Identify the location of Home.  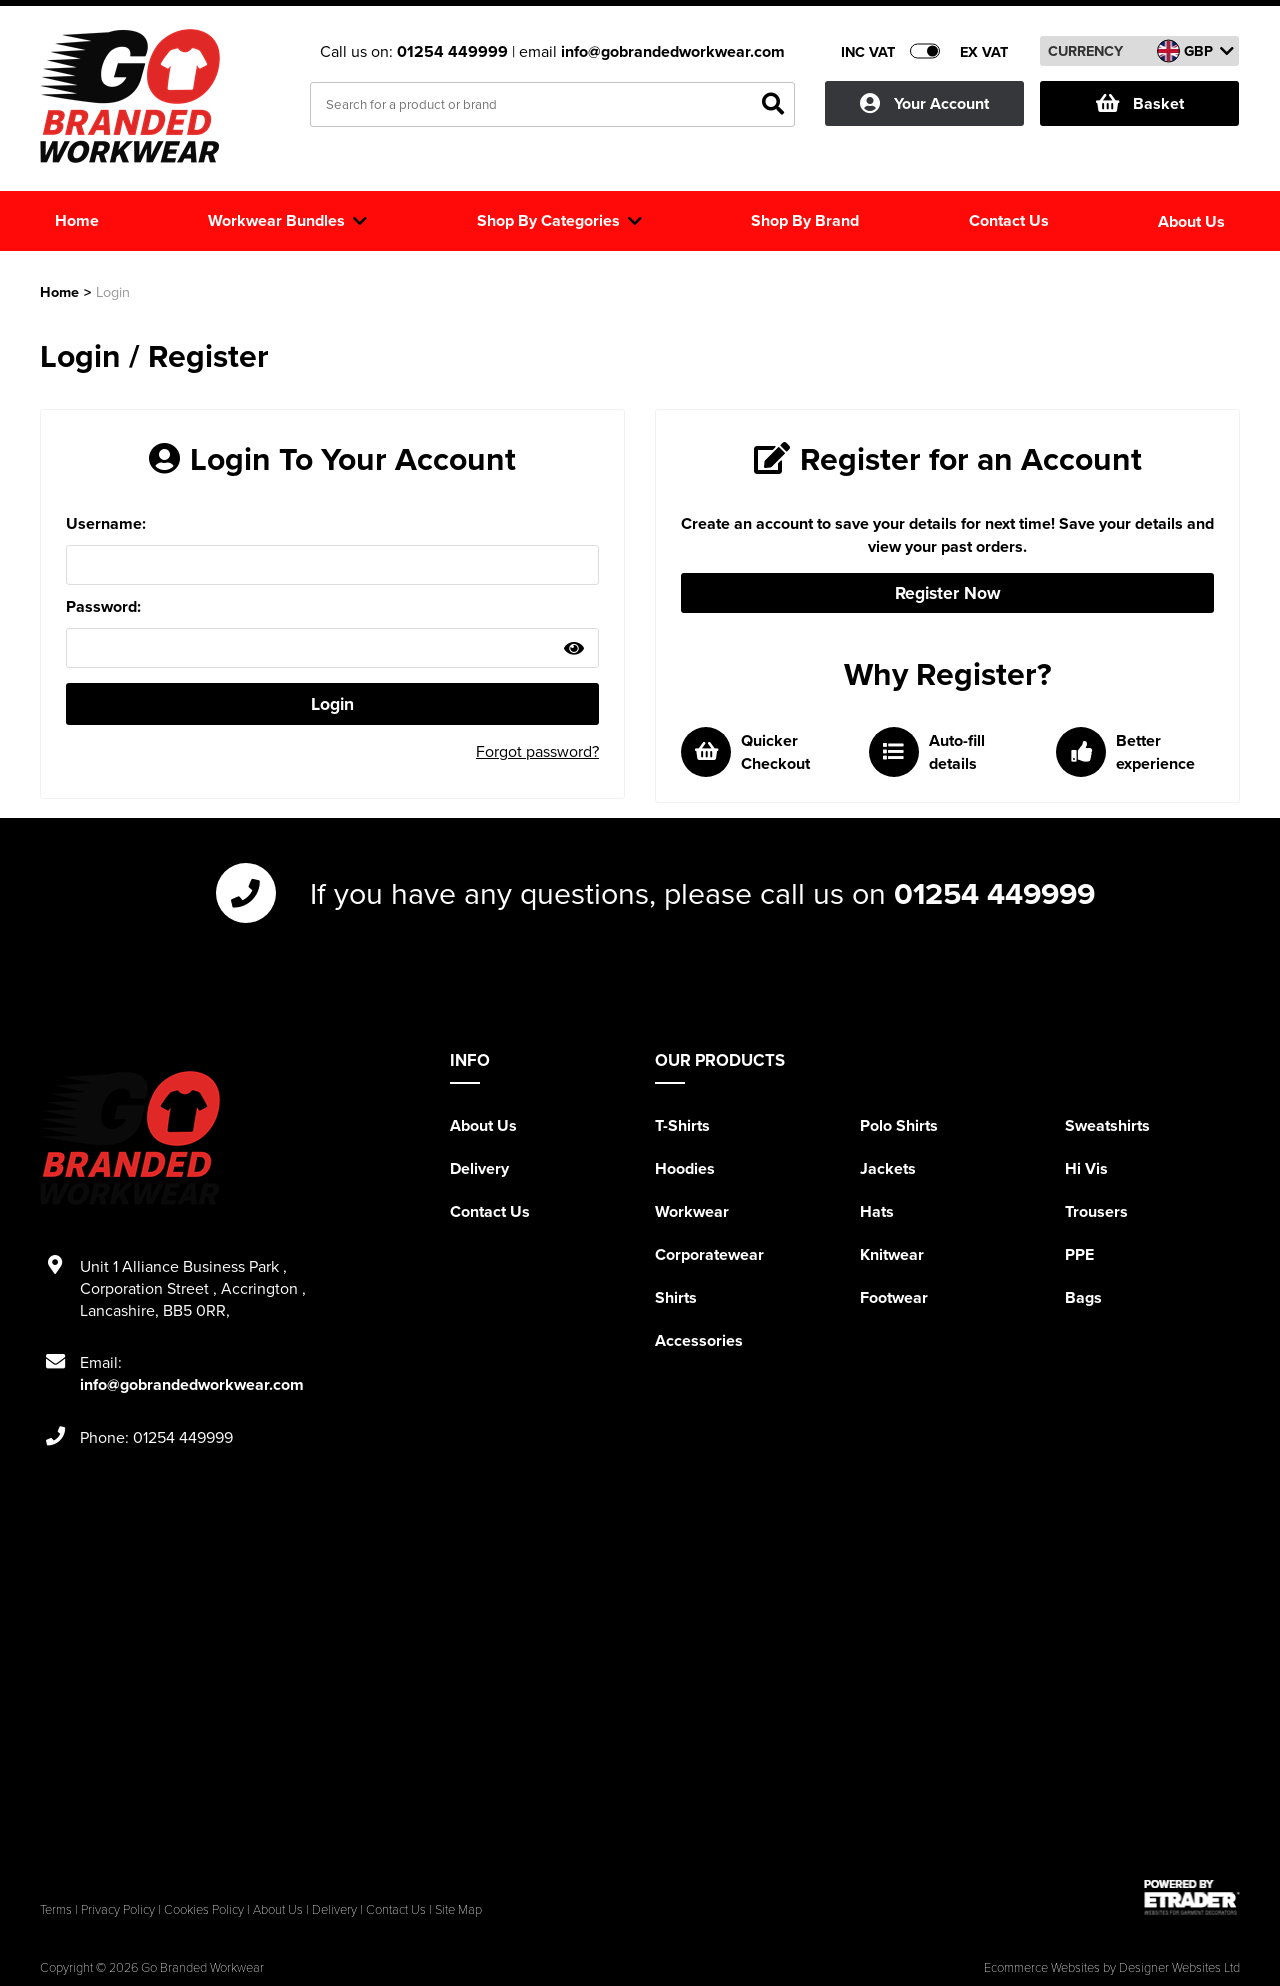
(59, 291).